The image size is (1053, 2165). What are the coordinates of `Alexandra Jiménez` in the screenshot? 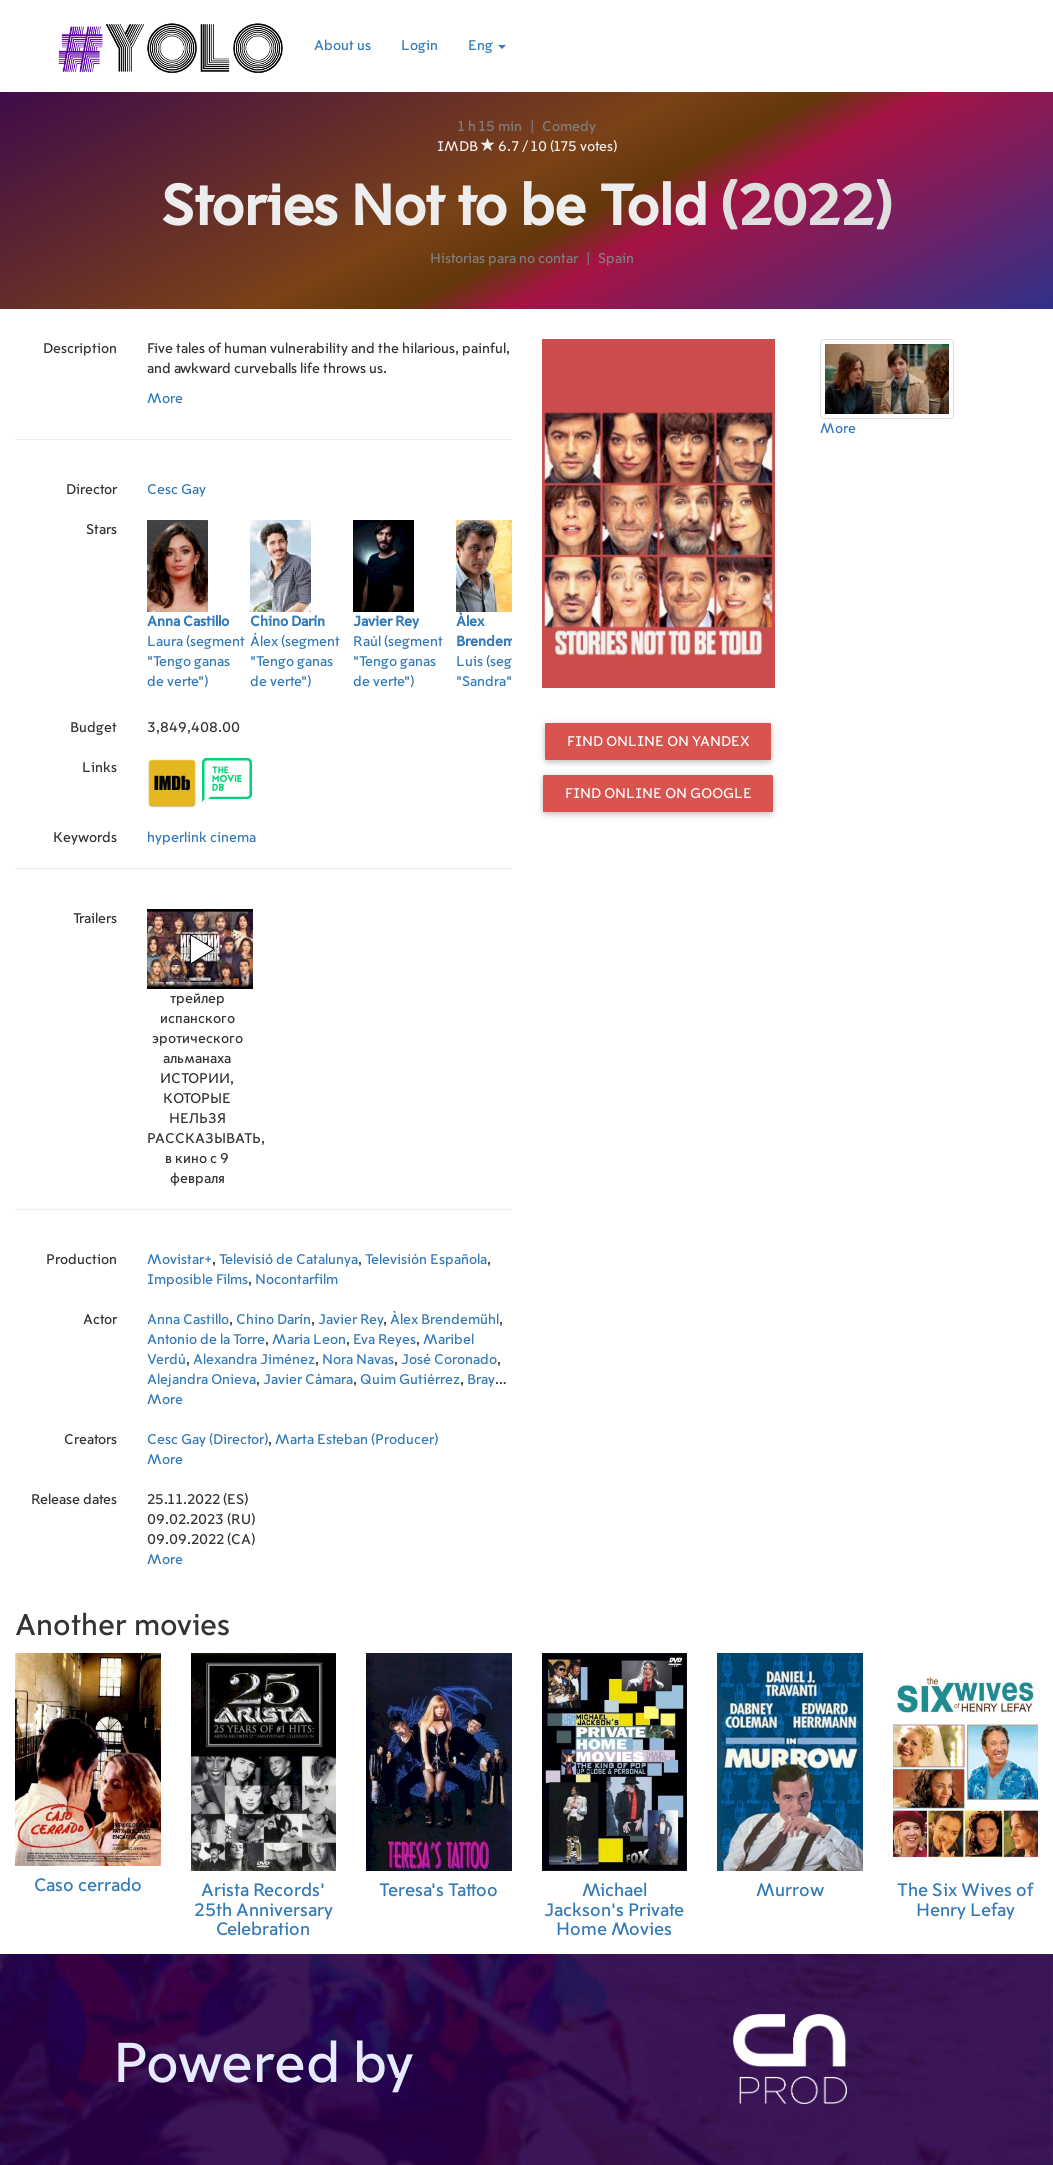 It's located at (254, 1360).